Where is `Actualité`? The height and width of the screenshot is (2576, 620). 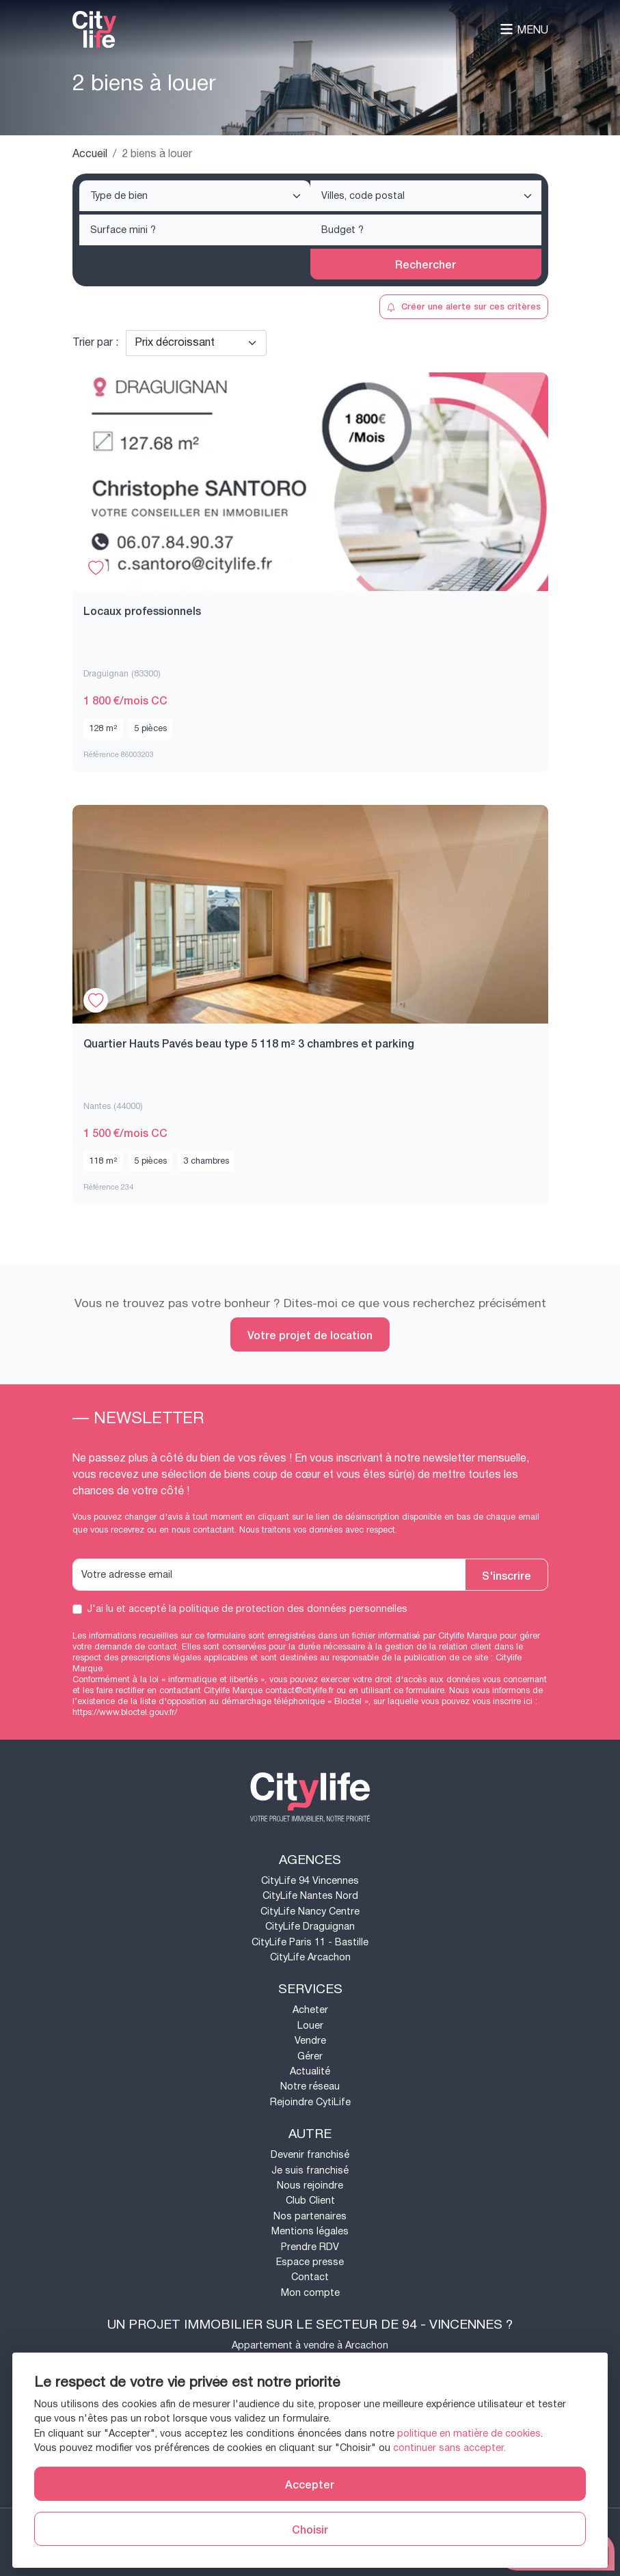 Actualité is located at coordinates (310, 2071).